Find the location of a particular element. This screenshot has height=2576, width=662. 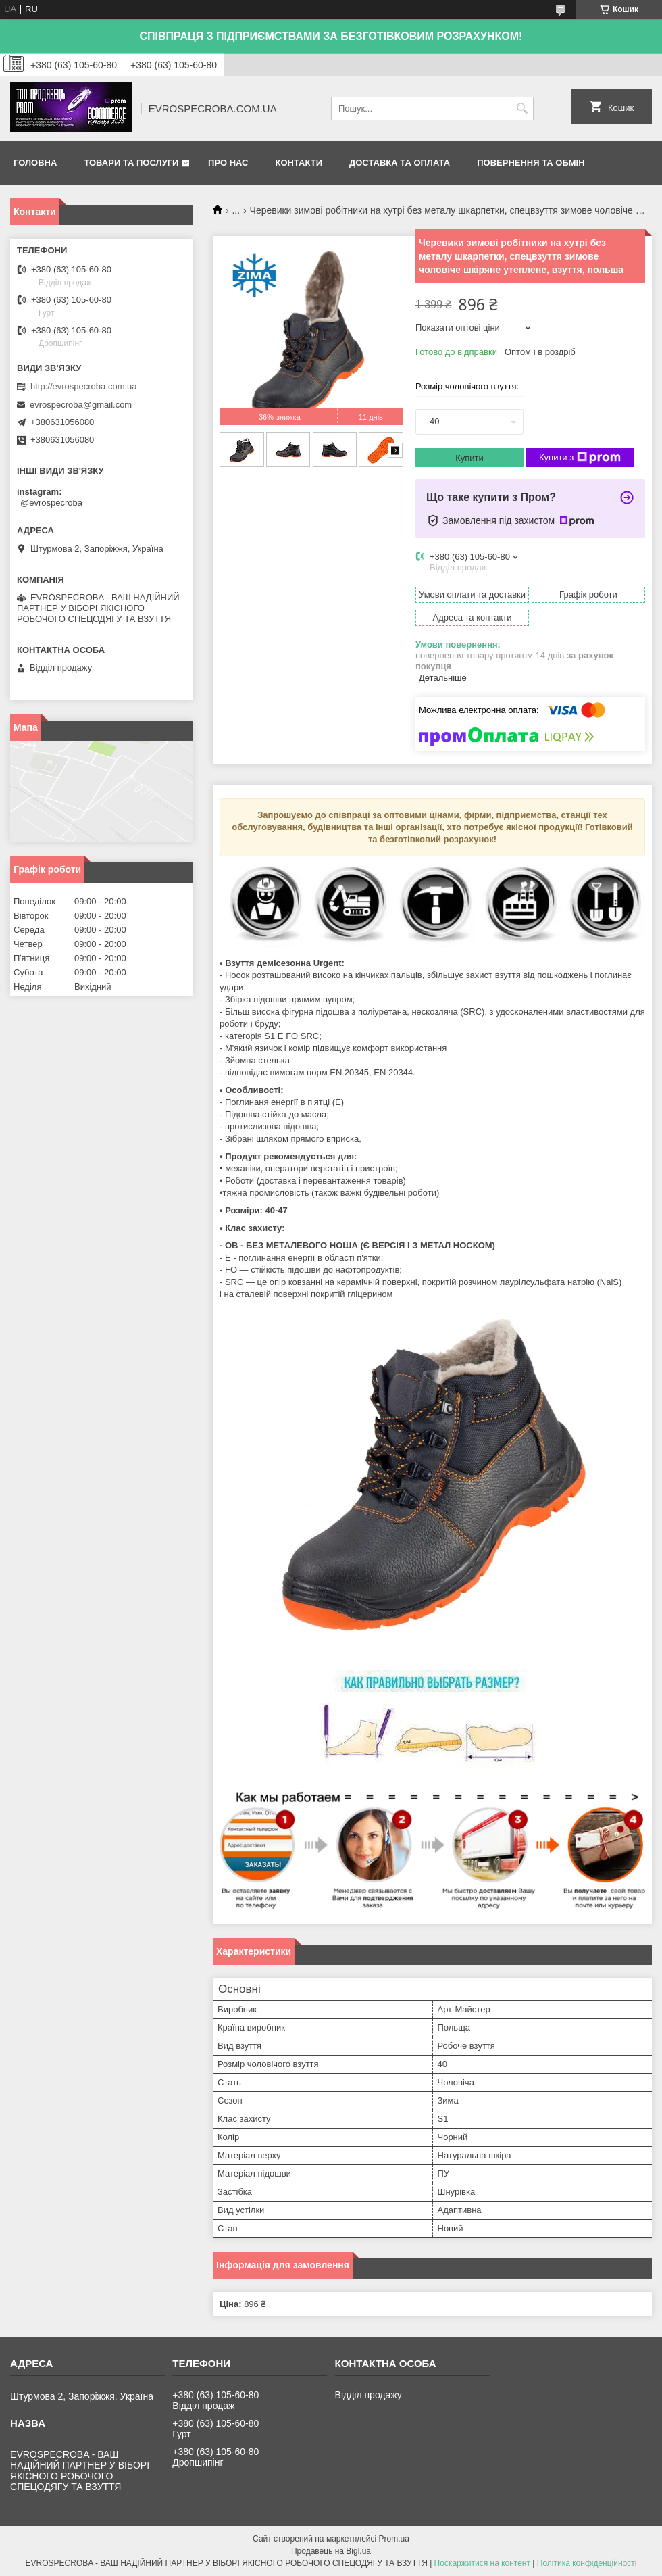

Головна is located at coordinates (35, 162).